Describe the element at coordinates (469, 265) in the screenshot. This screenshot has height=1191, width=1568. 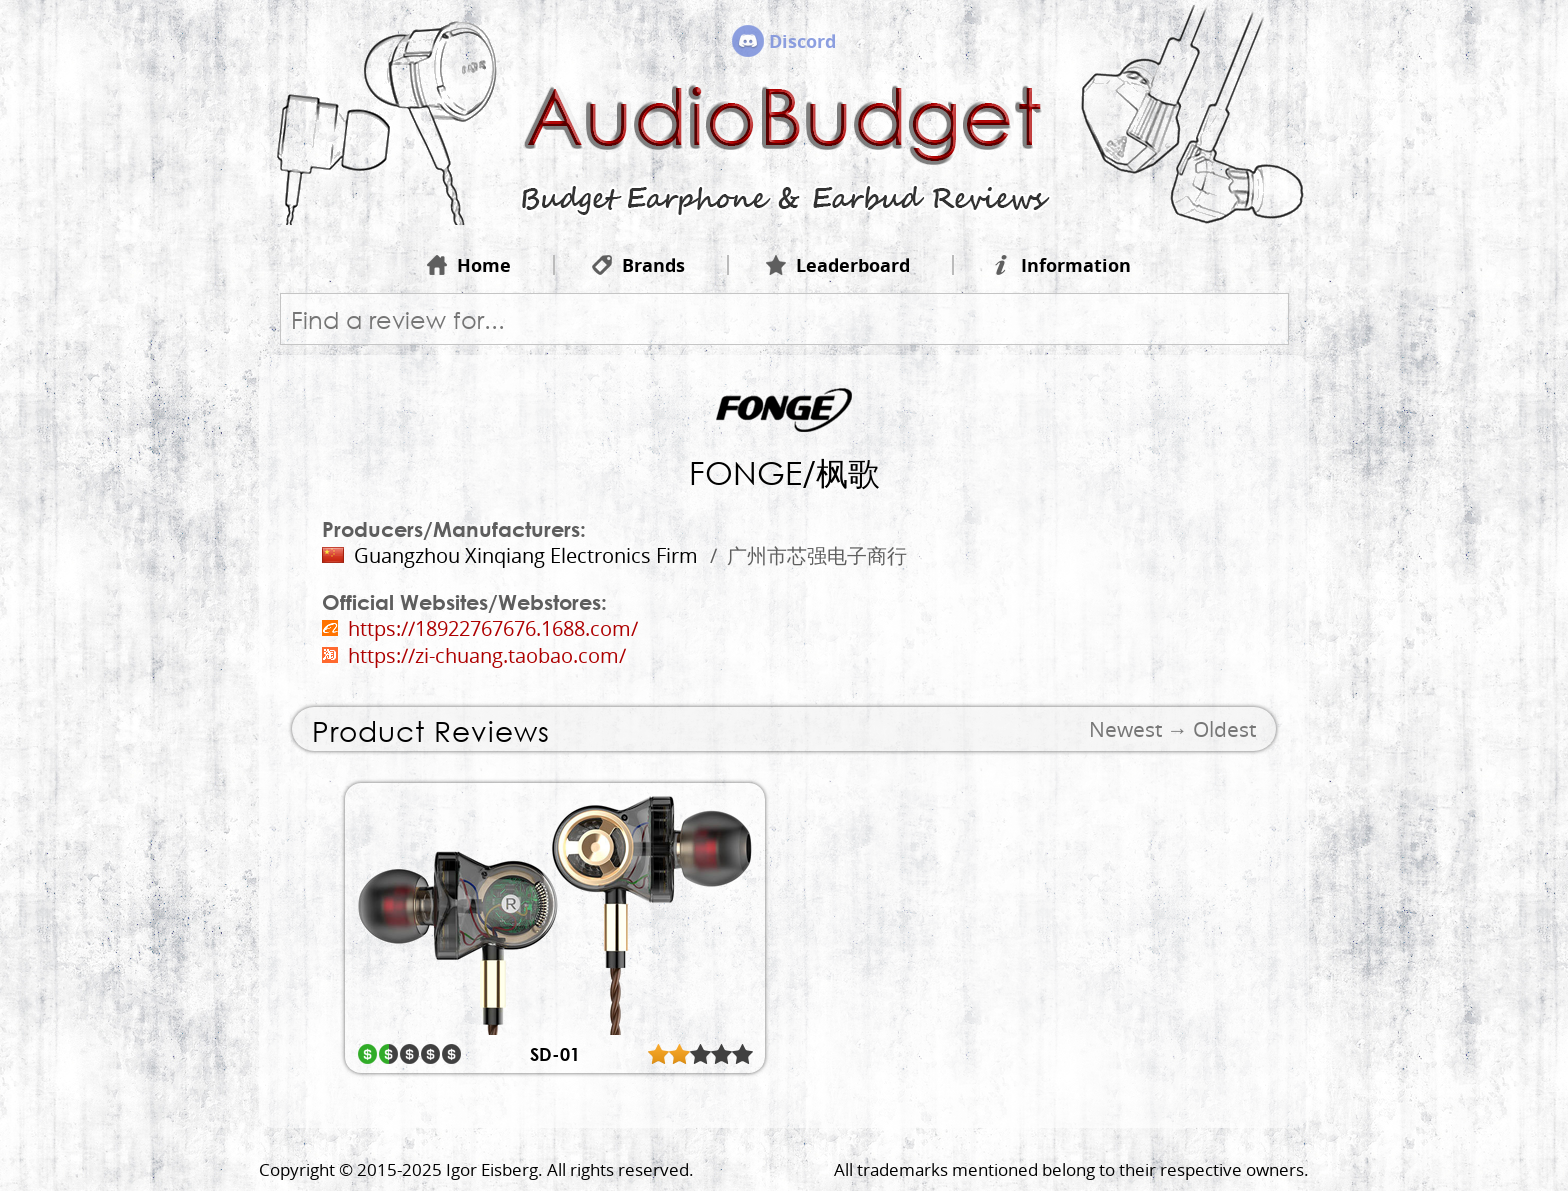
I see `Home` at that location.